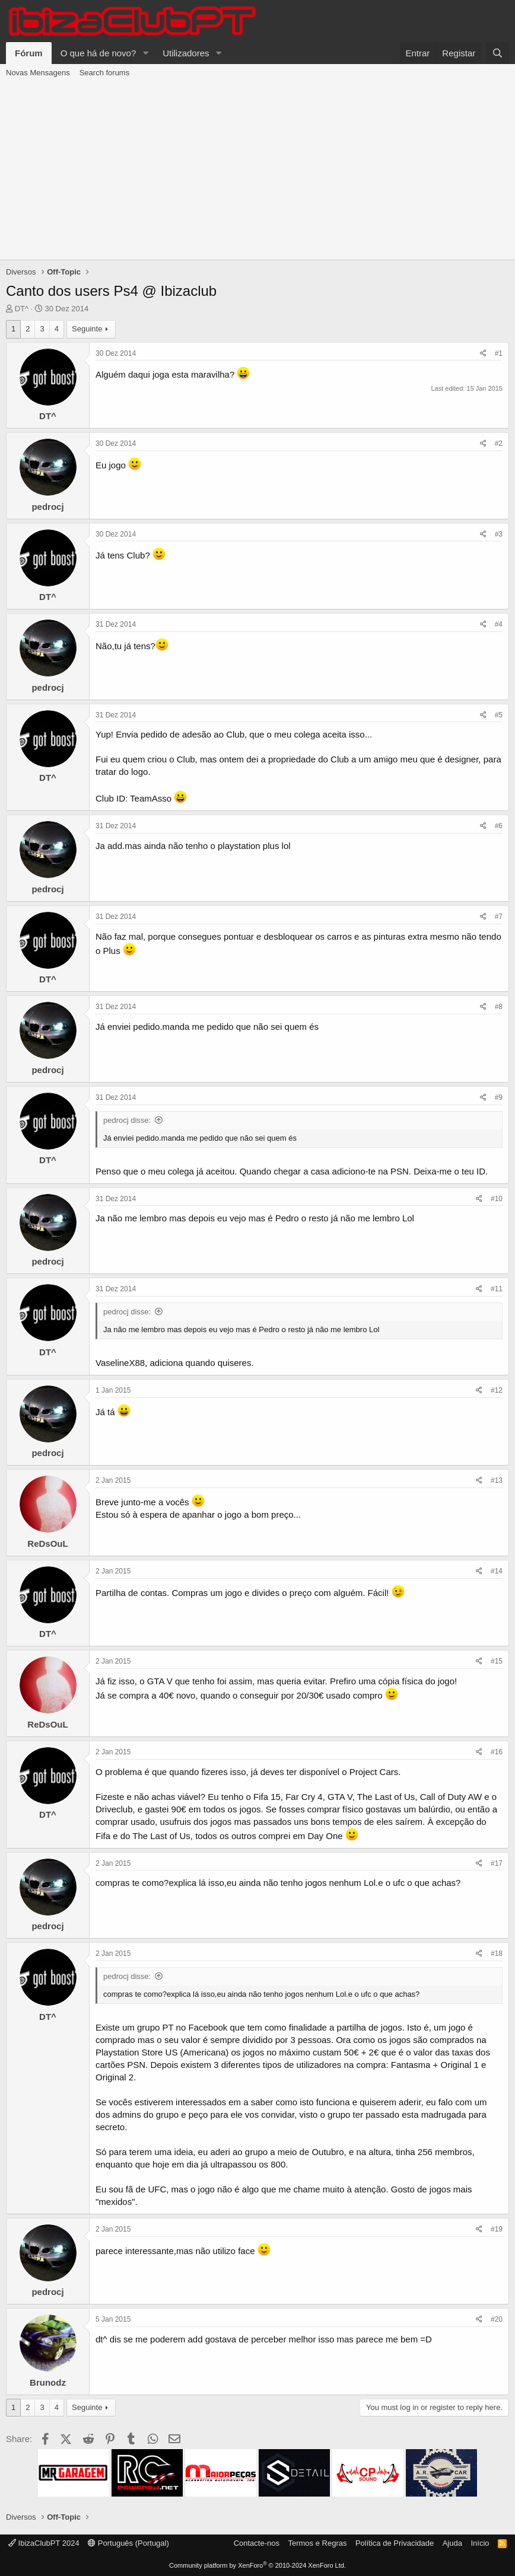 The height and width of the screenshot is (2576, 515). Describe the element at coordinates (394, 2543) in the screenshot. I see `Política de Privacidade` at that location.